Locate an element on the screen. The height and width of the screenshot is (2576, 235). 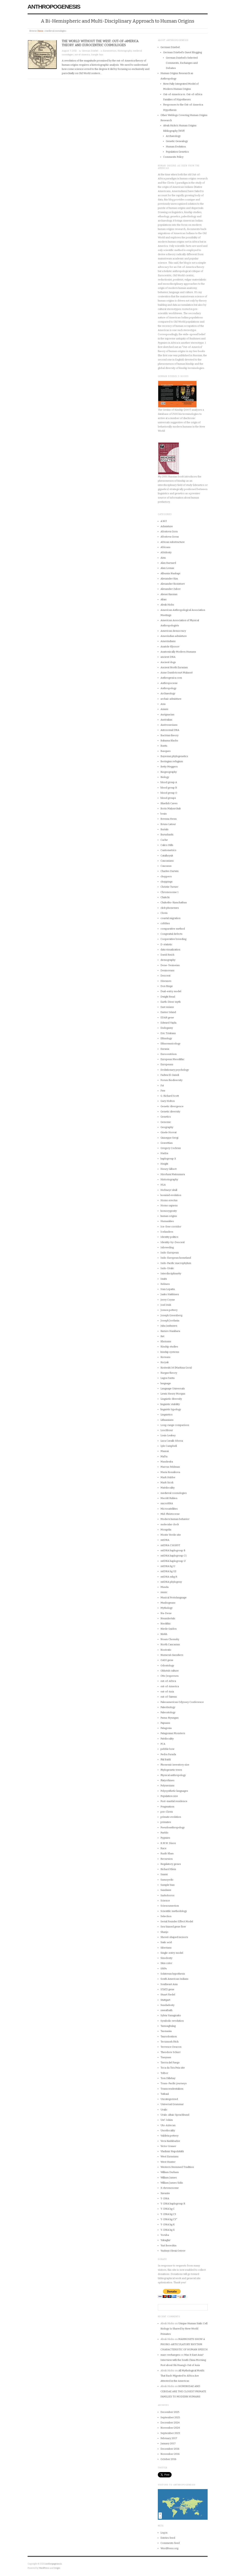
Charles Darwin is located at coordinates (169, 871).